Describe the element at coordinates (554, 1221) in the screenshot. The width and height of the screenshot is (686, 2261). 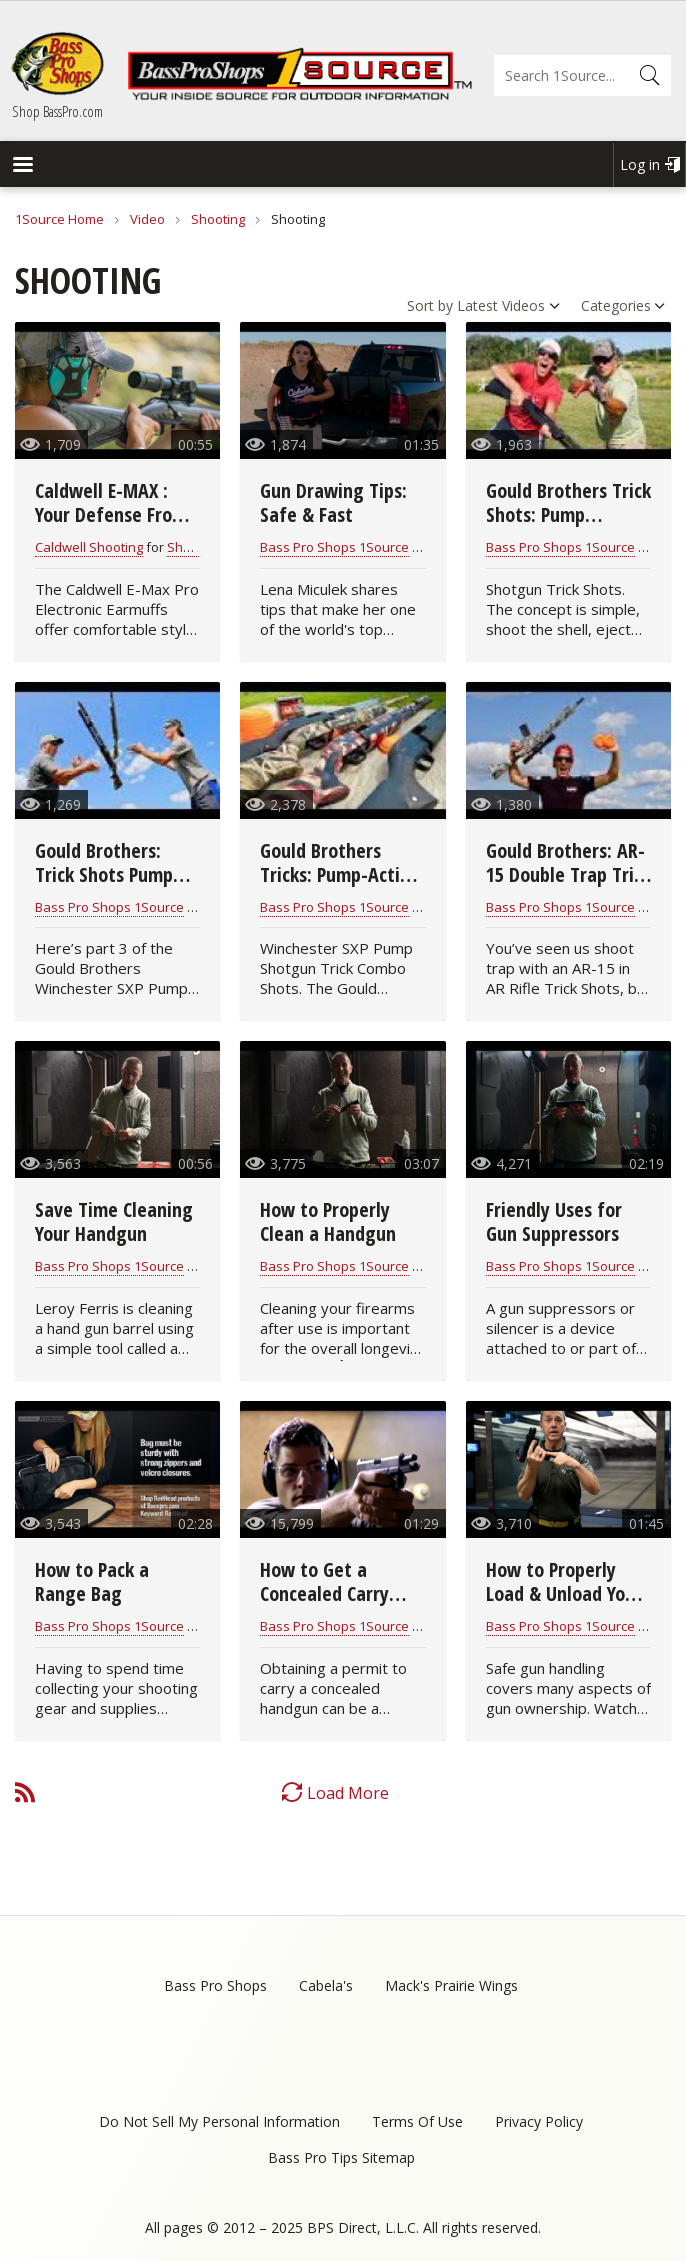
I see `Friendly Uses for Gun Suppressors` at that location.